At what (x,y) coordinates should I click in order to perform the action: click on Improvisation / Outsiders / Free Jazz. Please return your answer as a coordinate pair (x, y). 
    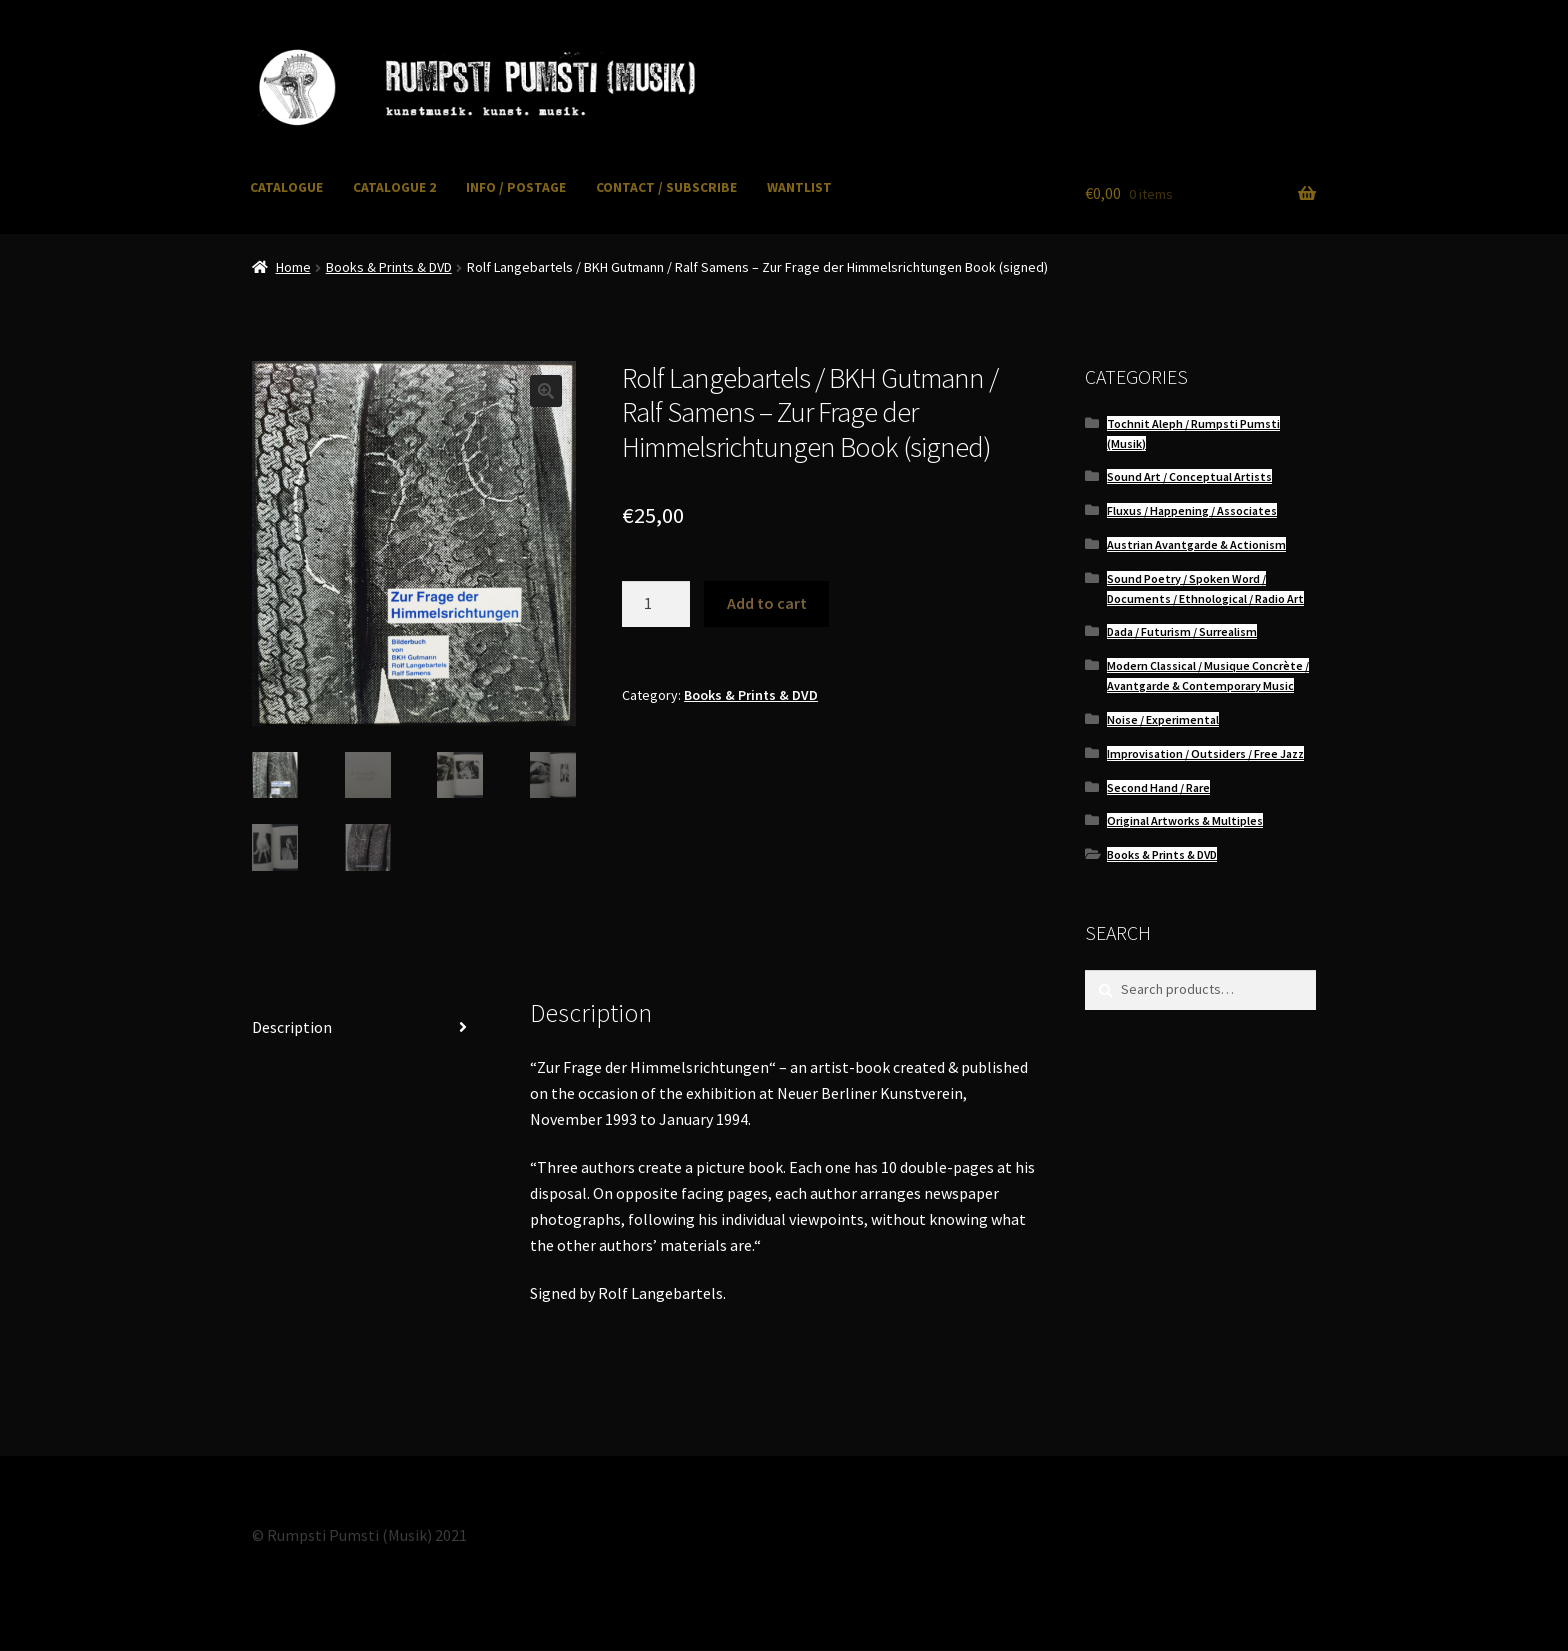
    Looking at the image, I should click on (1205, 753).